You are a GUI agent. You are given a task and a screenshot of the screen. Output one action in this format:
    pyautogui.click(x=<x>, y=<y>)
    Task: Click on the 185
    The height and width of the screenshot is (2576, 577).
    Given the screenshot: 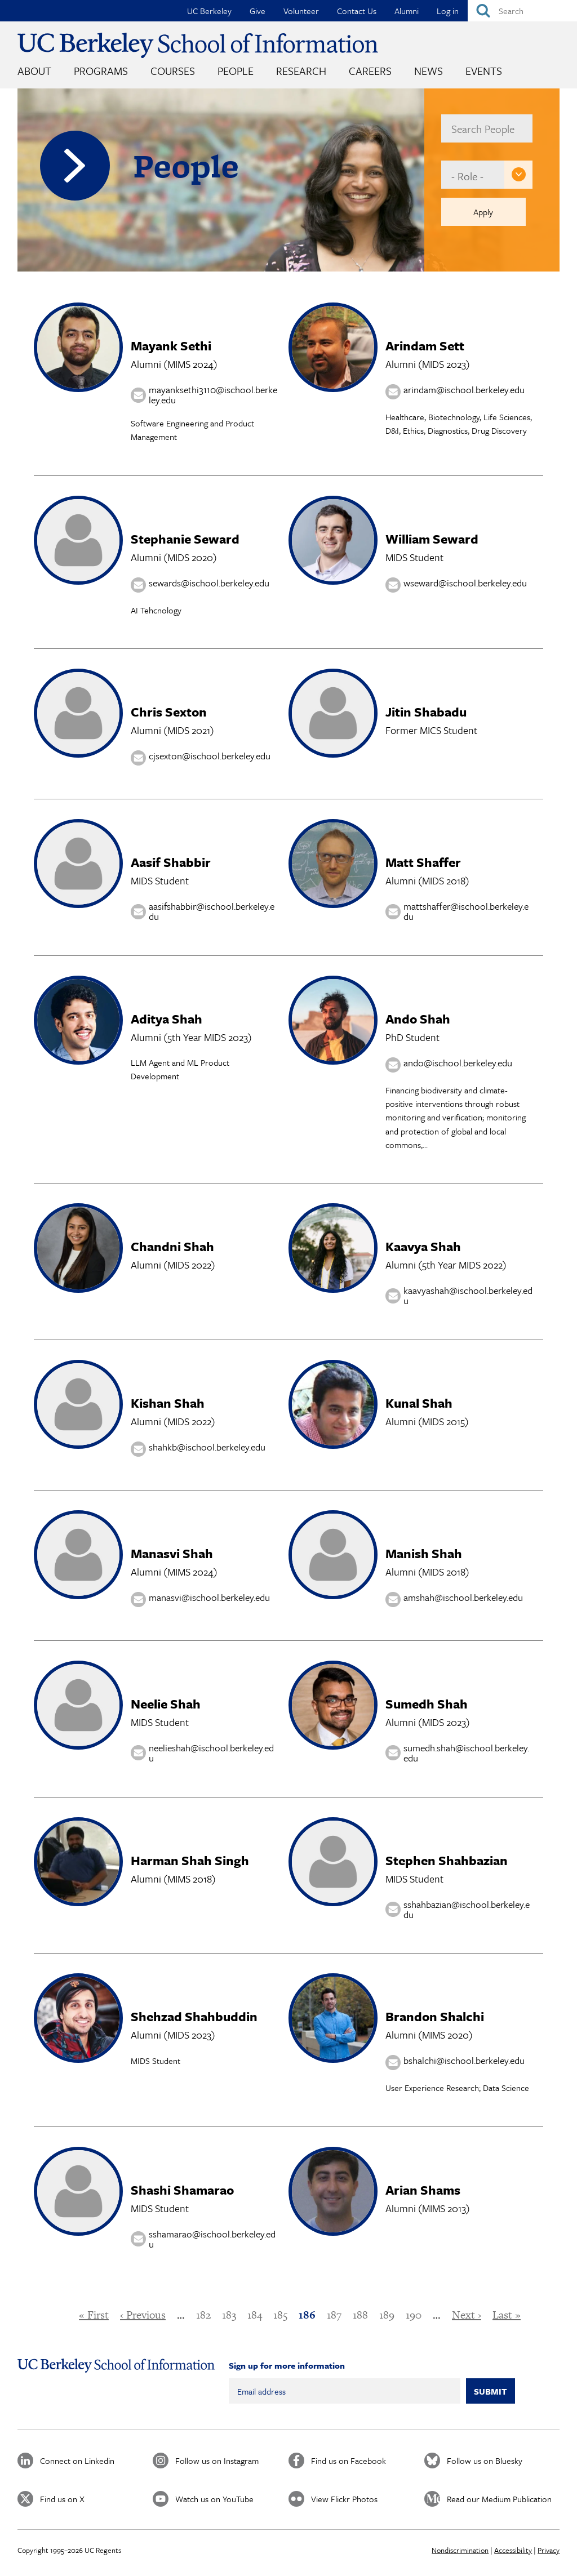 What is the action you would take?
    pyautogui.click(x=280, y=2315)
    